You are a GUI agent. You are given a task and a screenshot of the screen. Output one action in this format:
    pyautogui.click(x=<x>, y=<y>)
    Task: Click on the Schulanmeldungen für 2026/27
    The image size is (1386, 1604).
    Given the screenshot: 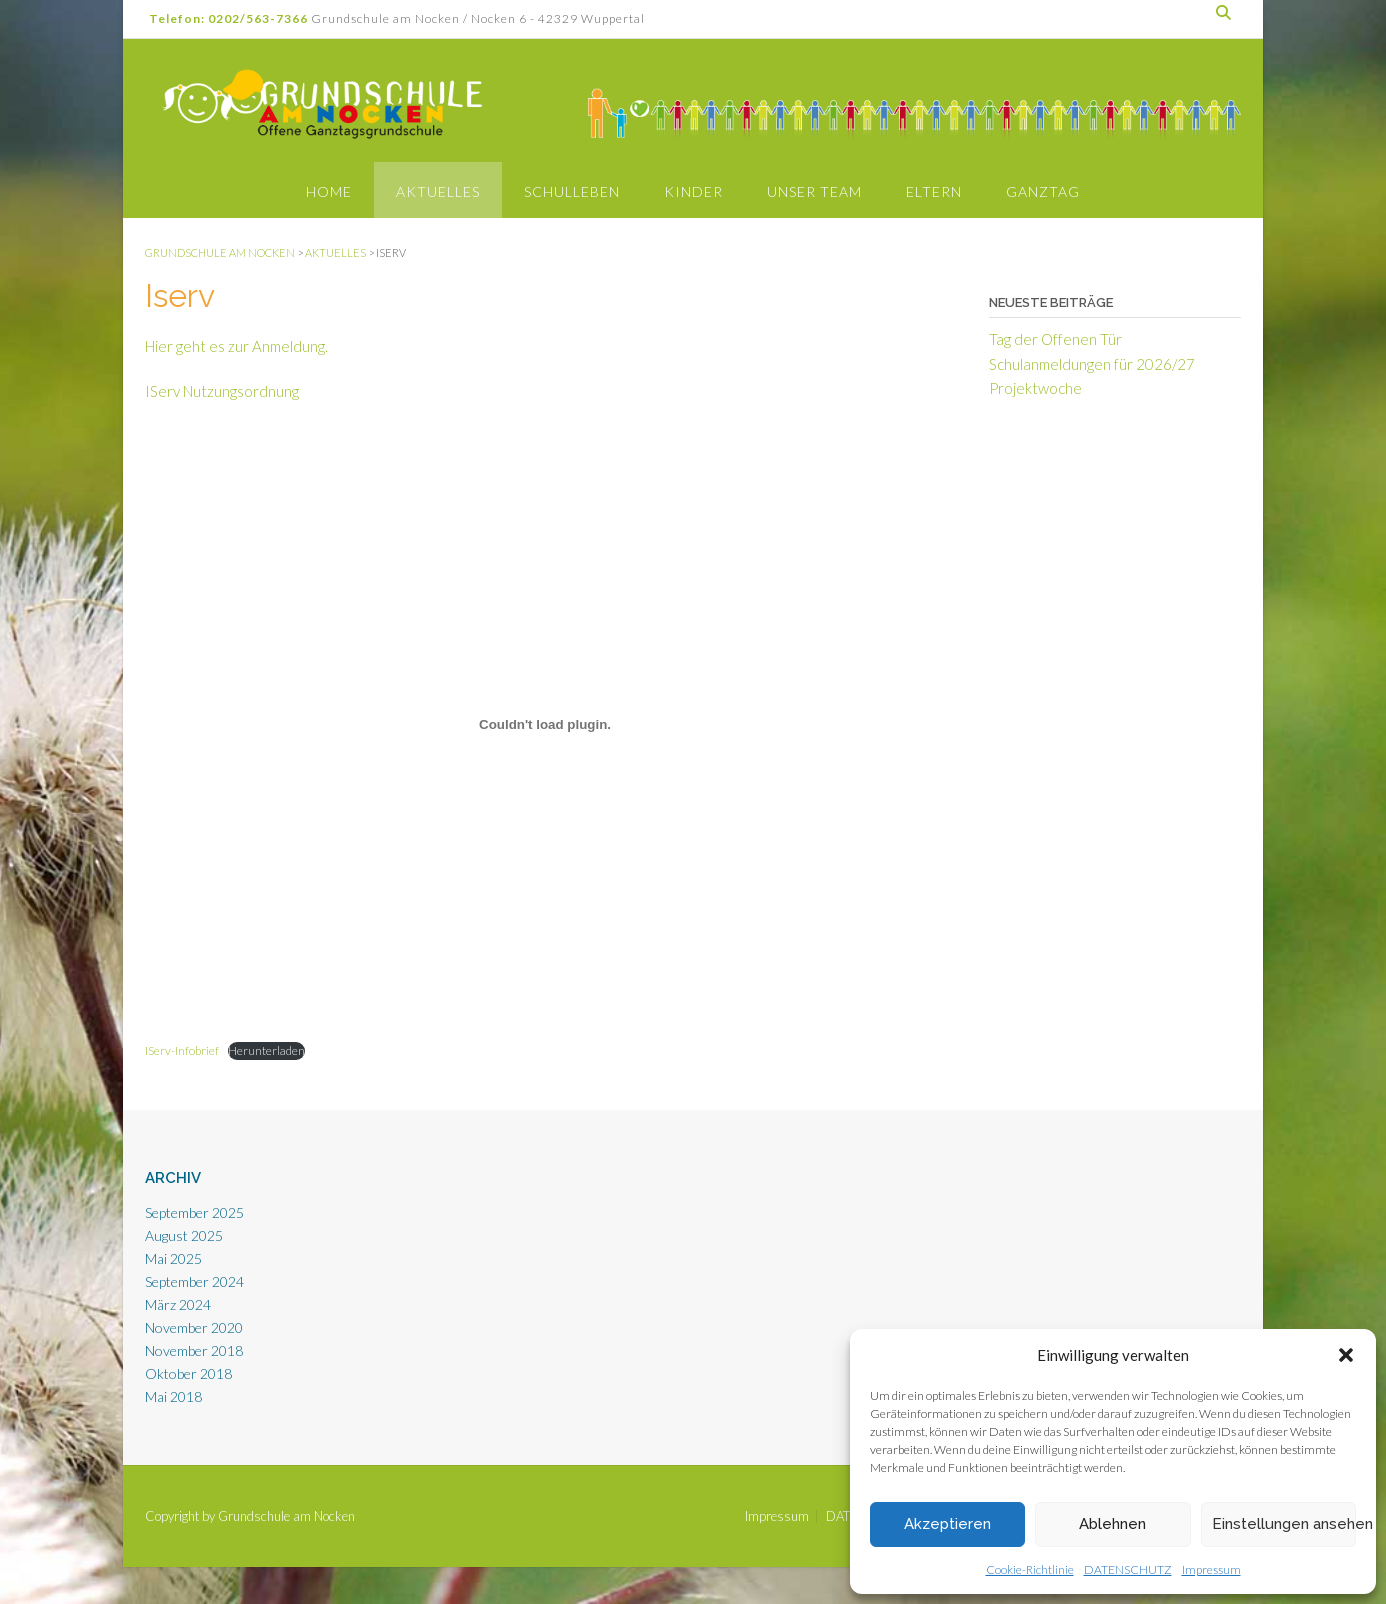 What is the action you would take?
    pyautogui.click(x=1092, y=364)
    